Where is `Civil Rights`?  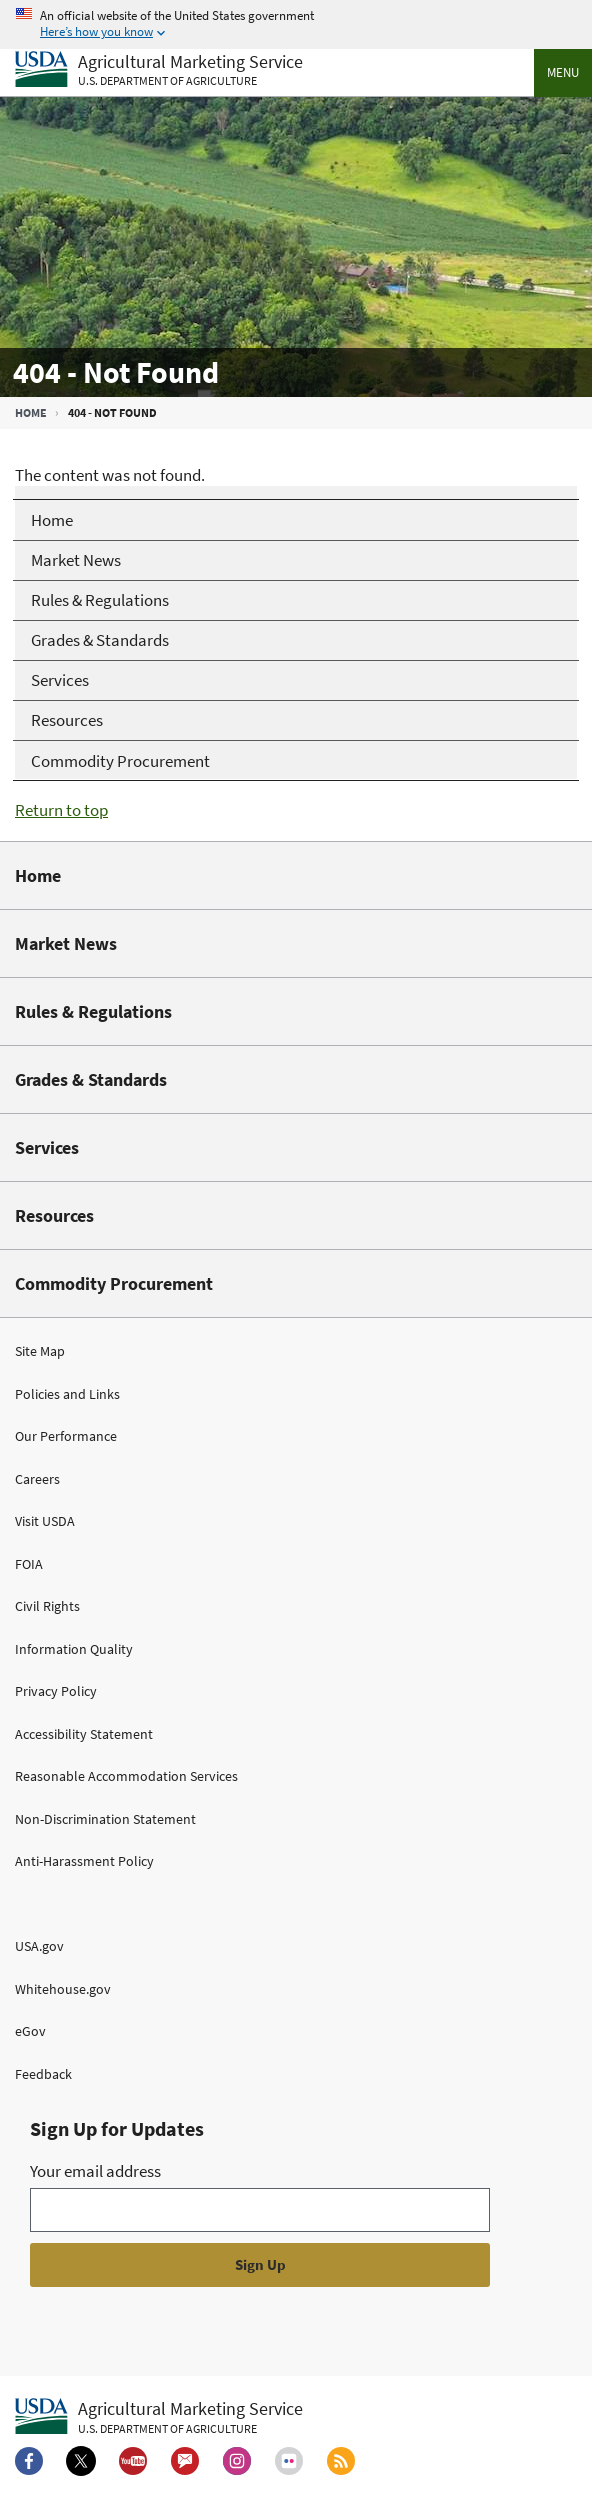 Civil Rights is located at coordinates (47, 1606).